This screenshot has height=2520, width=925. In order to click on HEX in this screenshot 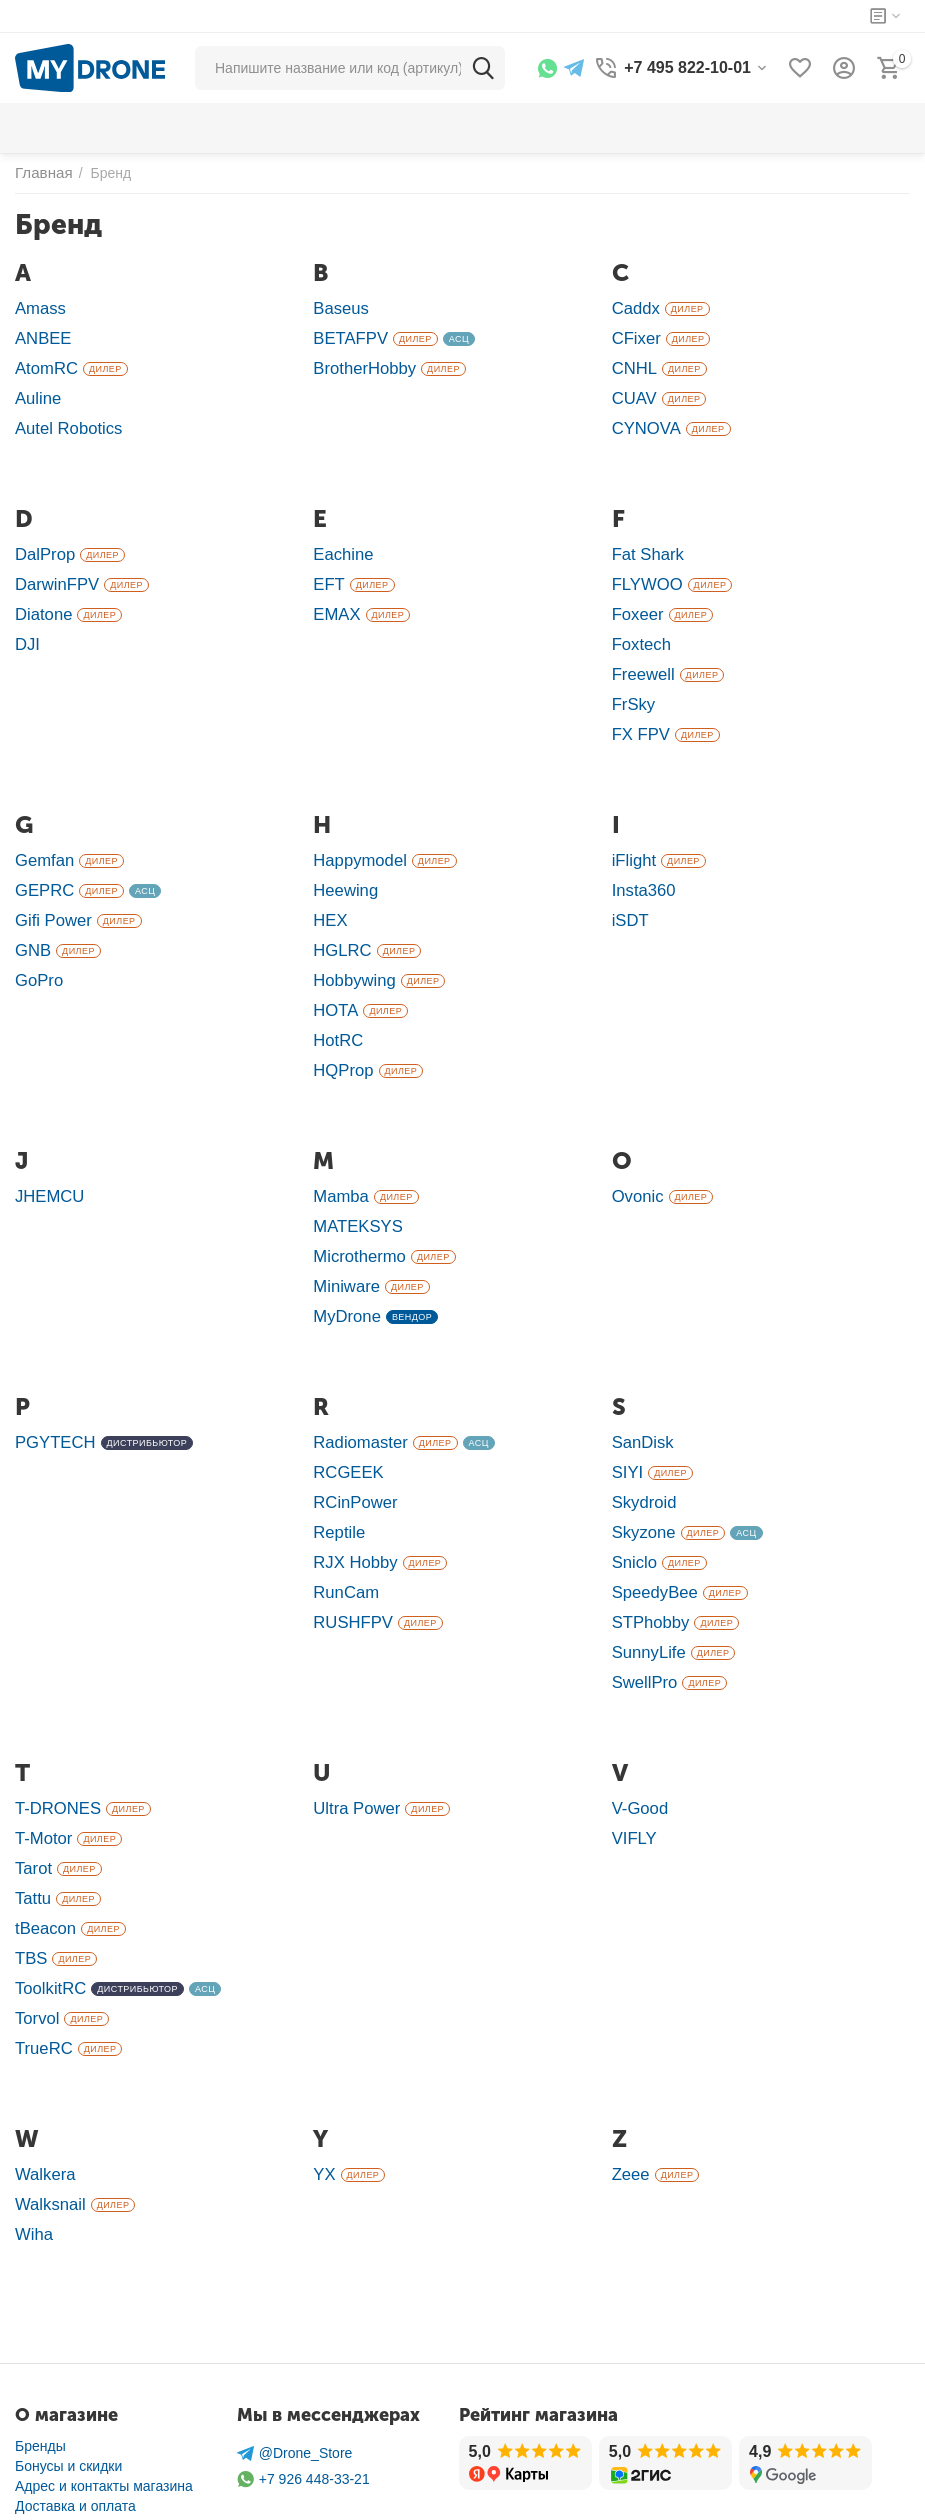, I will do `click(329, 891)`.